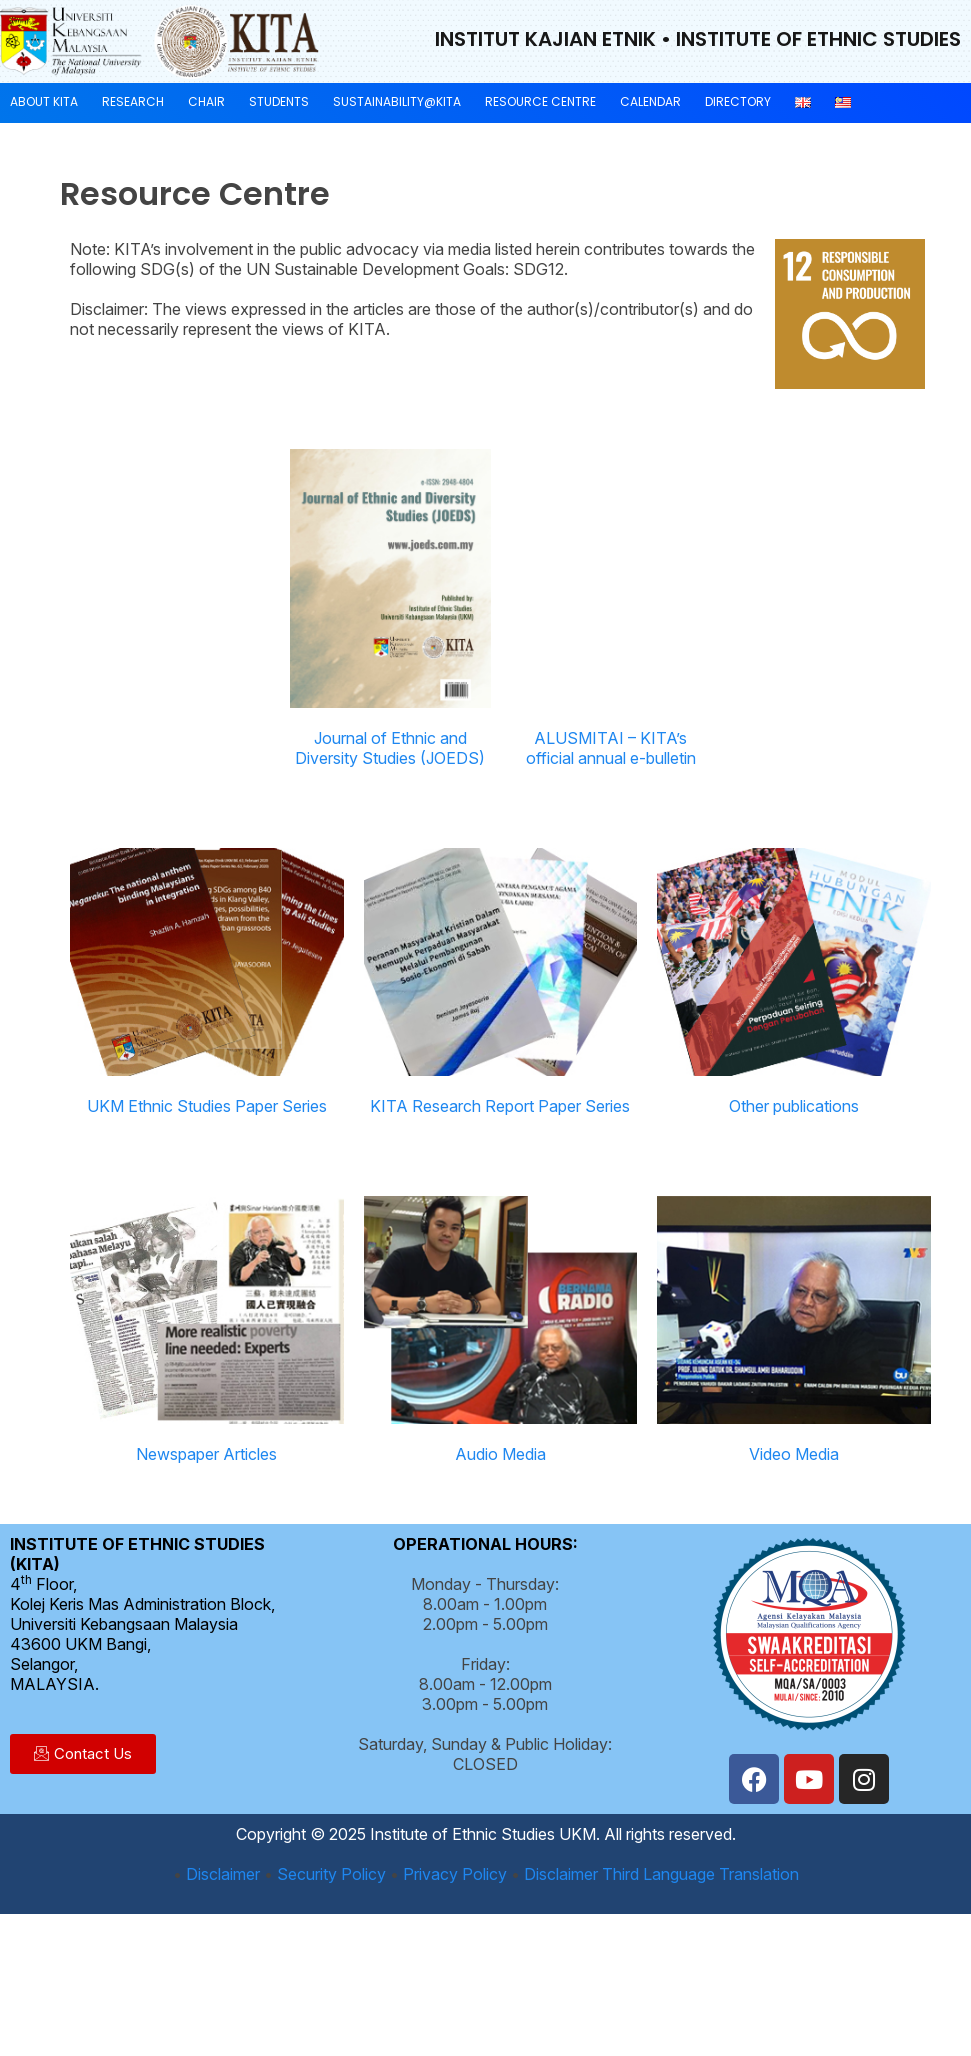  Describe the element at coordinates (44, 101) in the screenshot. I see `About KITA` at that location.